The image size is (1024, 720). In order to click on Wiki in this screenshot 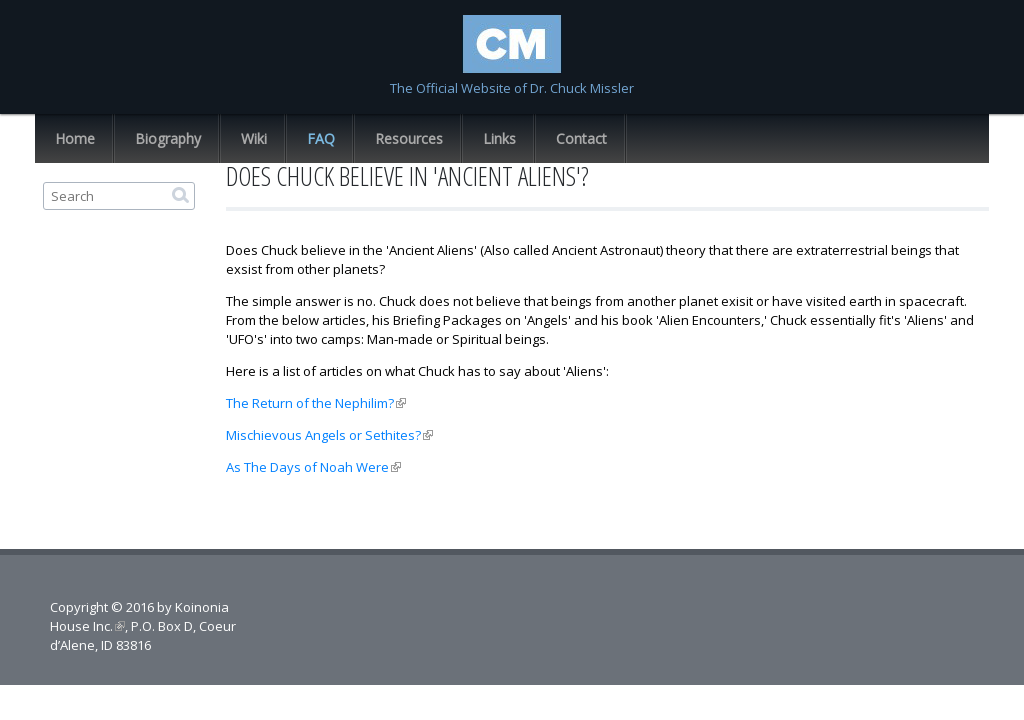, I will do `click(254, 138)`.